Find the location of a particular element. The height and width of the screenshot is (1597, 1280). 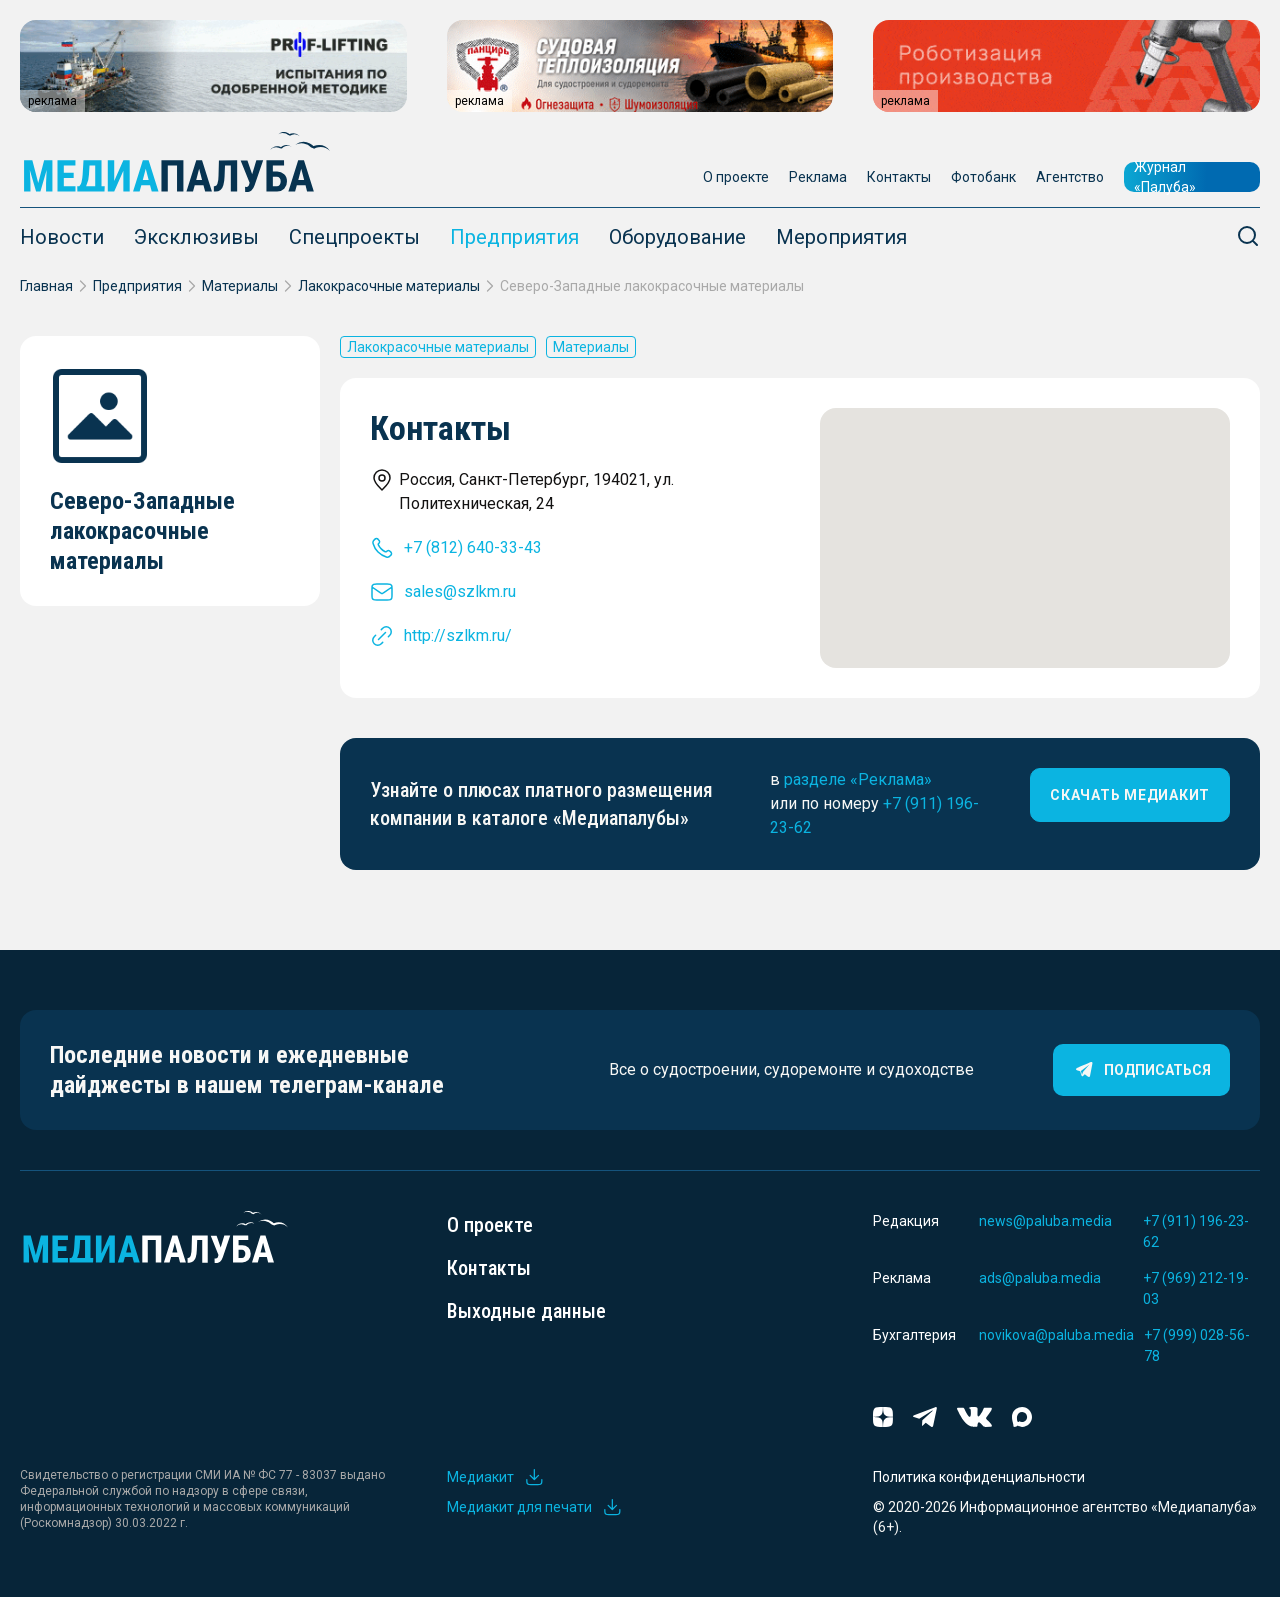

Медиакит is located at coordinates (496, 1477).